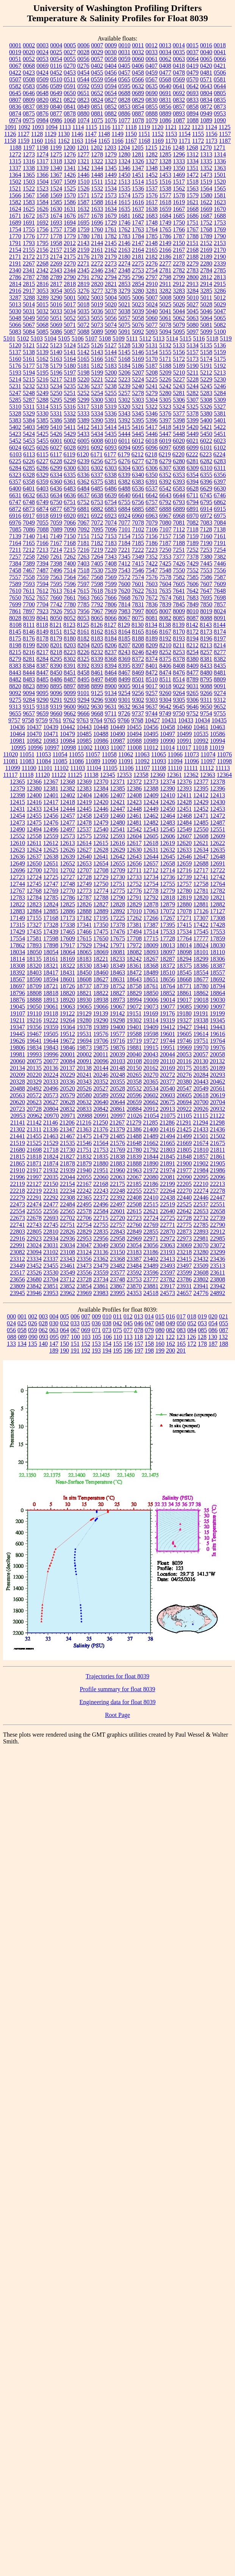  I want to click on 7089, so click(56, 529).